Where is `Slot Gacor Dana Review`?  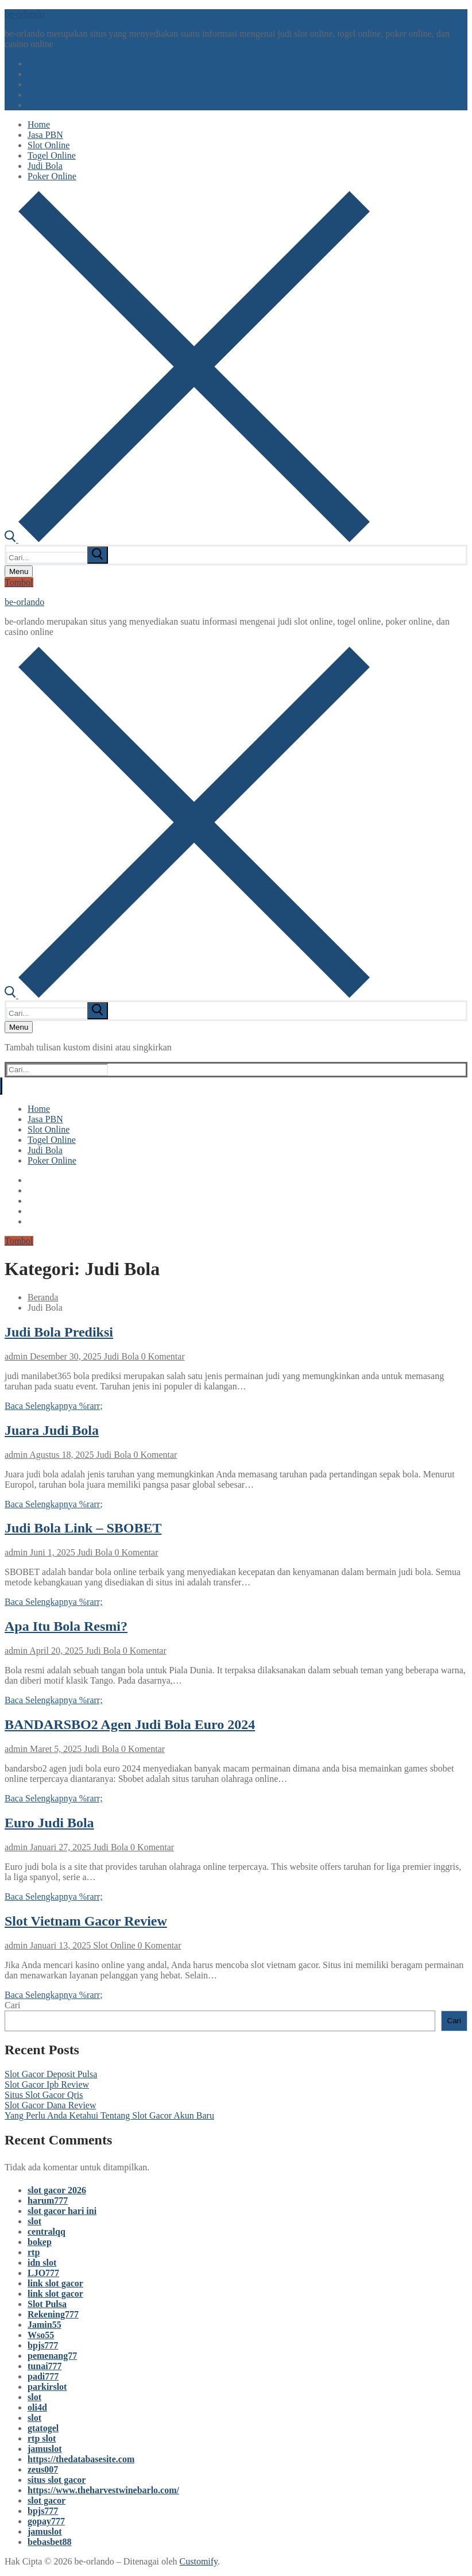 Slot Gacor Dana Review is located at coordinates (50, 2105).